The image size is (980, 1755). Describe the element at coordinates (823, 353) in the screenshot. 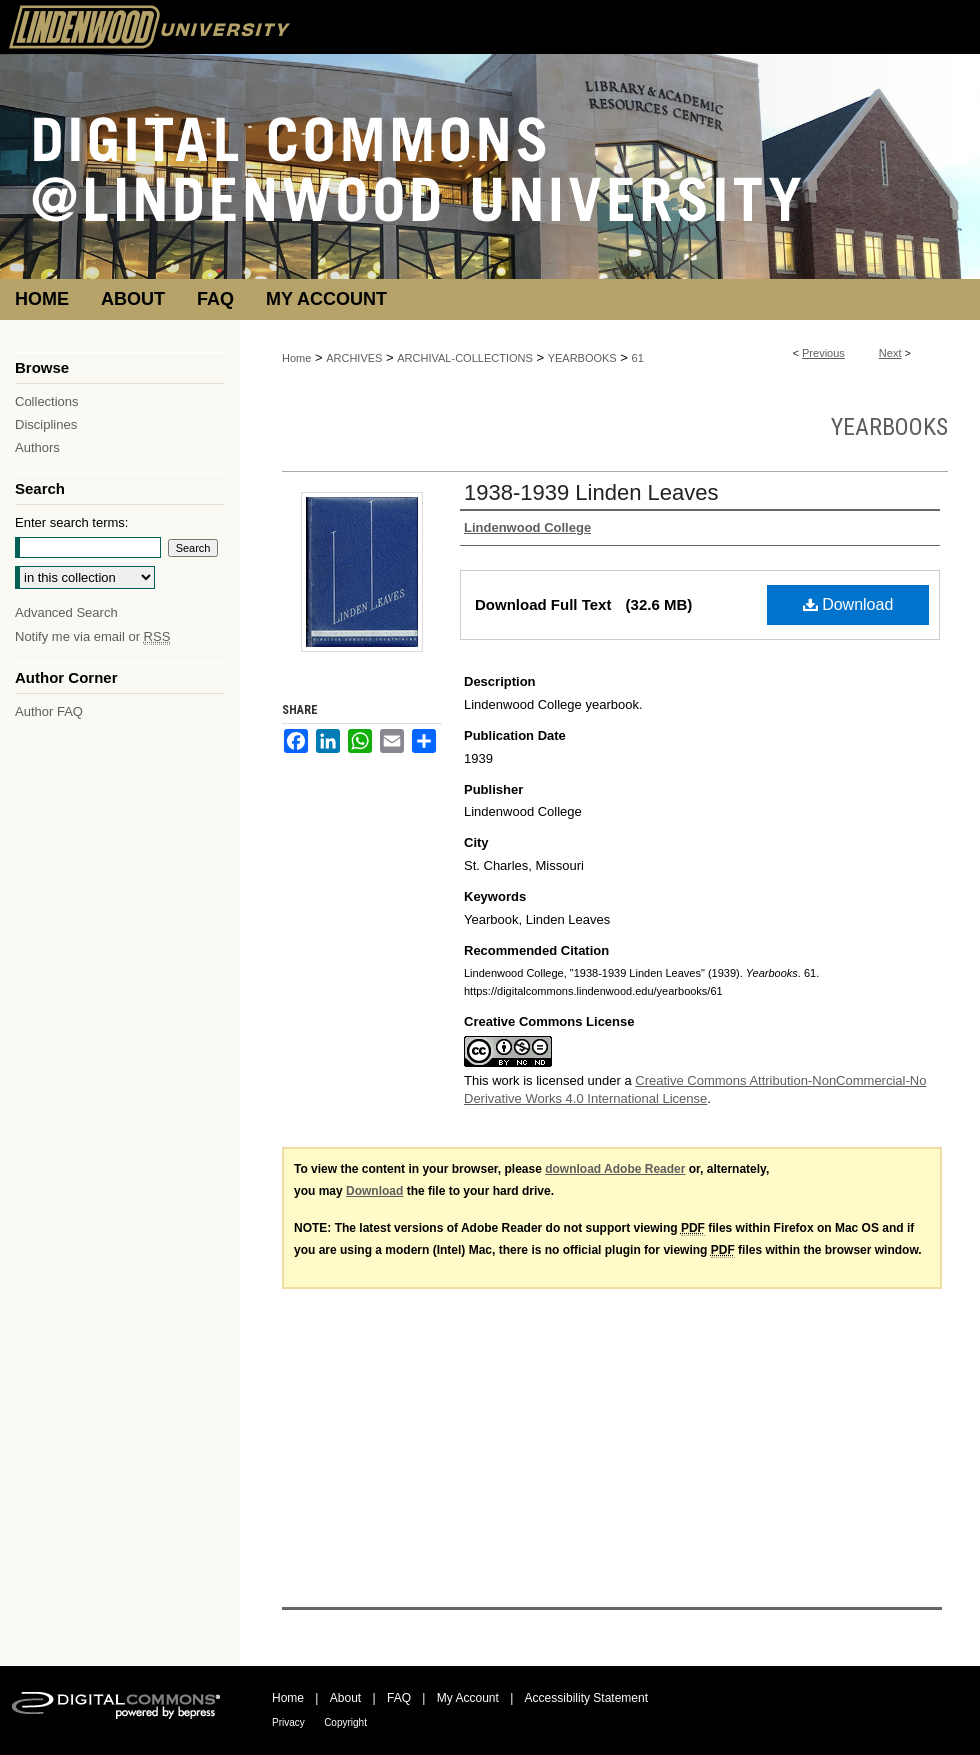

I see `Previous` at that location.